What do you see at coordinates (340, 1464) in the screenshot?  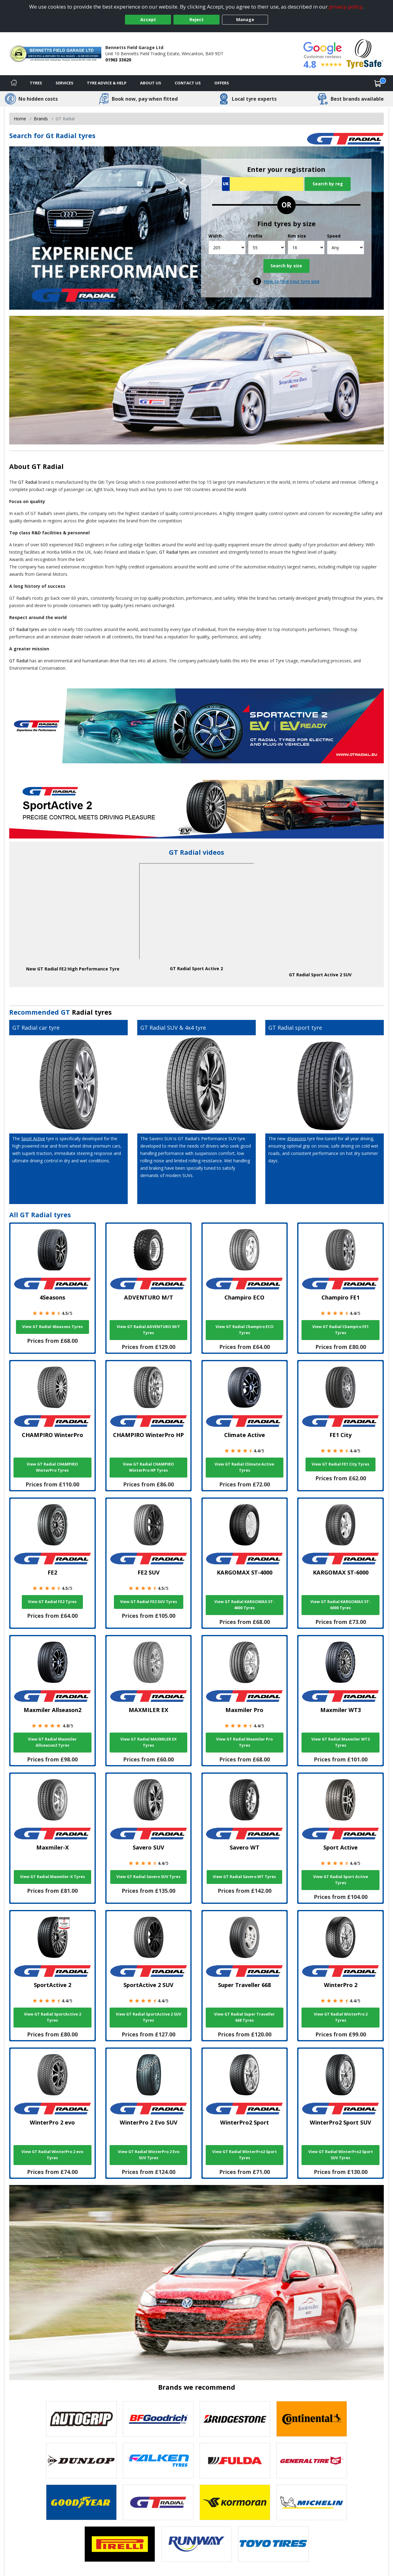 I see `View GT Radial FE1 City Tyres` at bounding box center [340, 1464].